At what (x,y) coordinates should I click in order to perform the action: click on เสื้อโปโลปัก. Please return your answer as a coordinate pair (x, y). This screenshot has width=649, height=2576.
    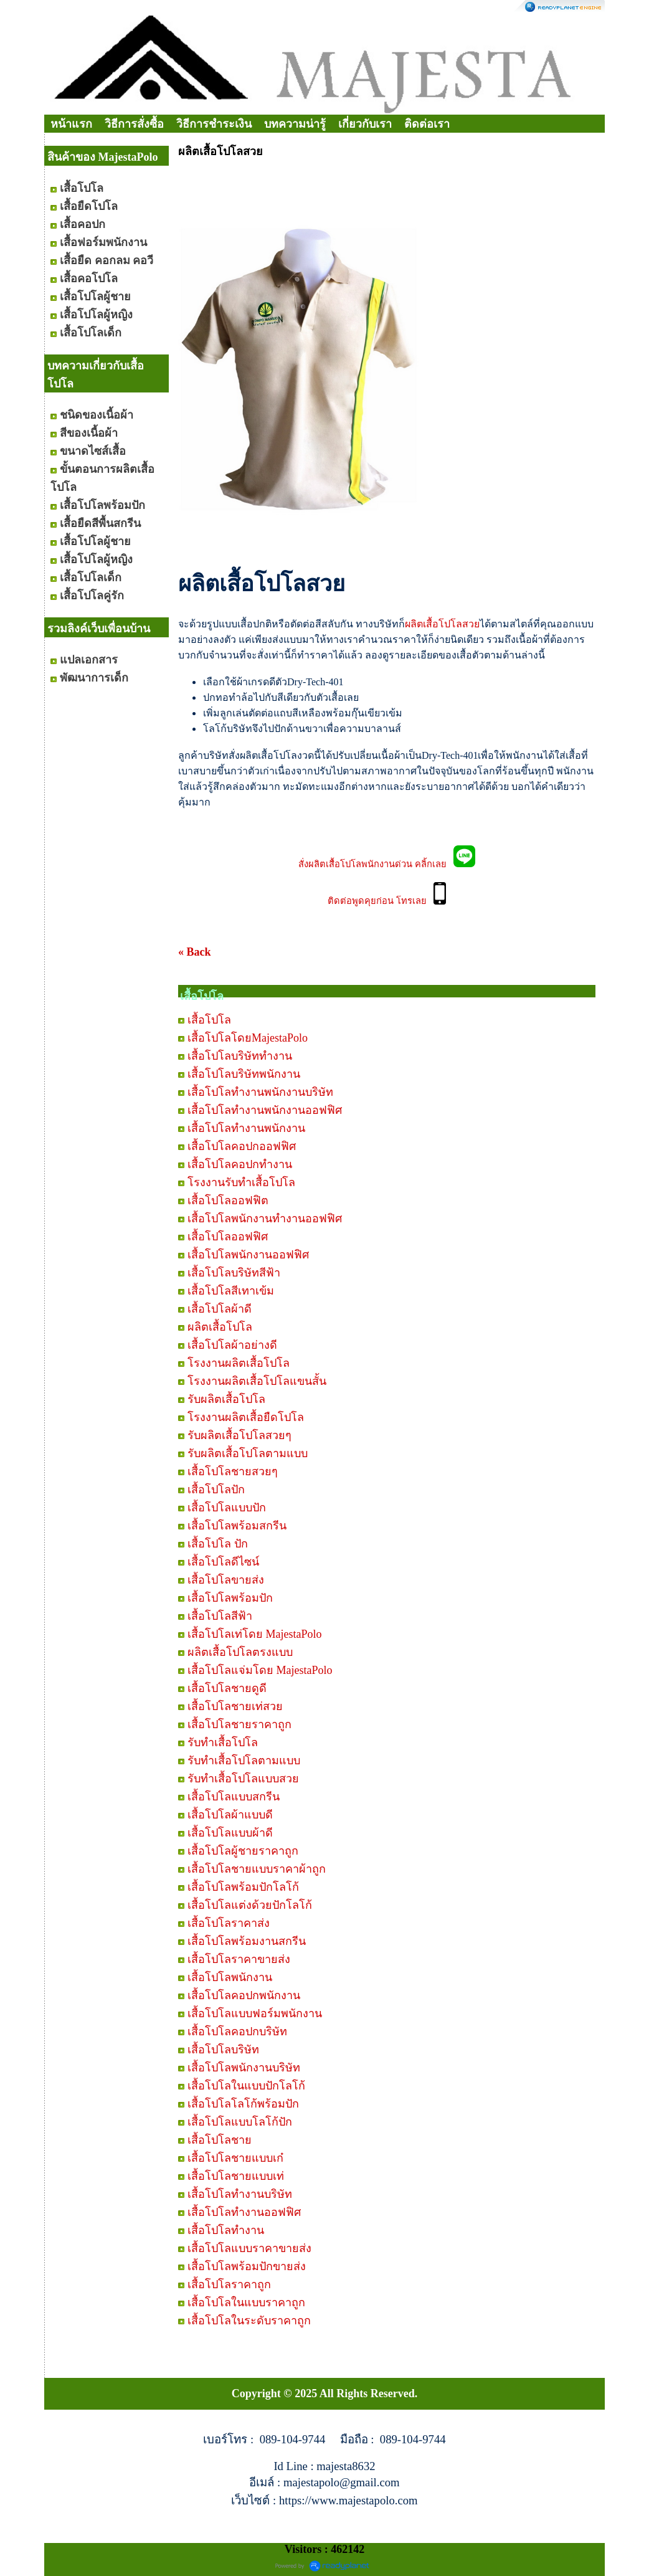
    Looking at the image, I should click on (216, 1489).